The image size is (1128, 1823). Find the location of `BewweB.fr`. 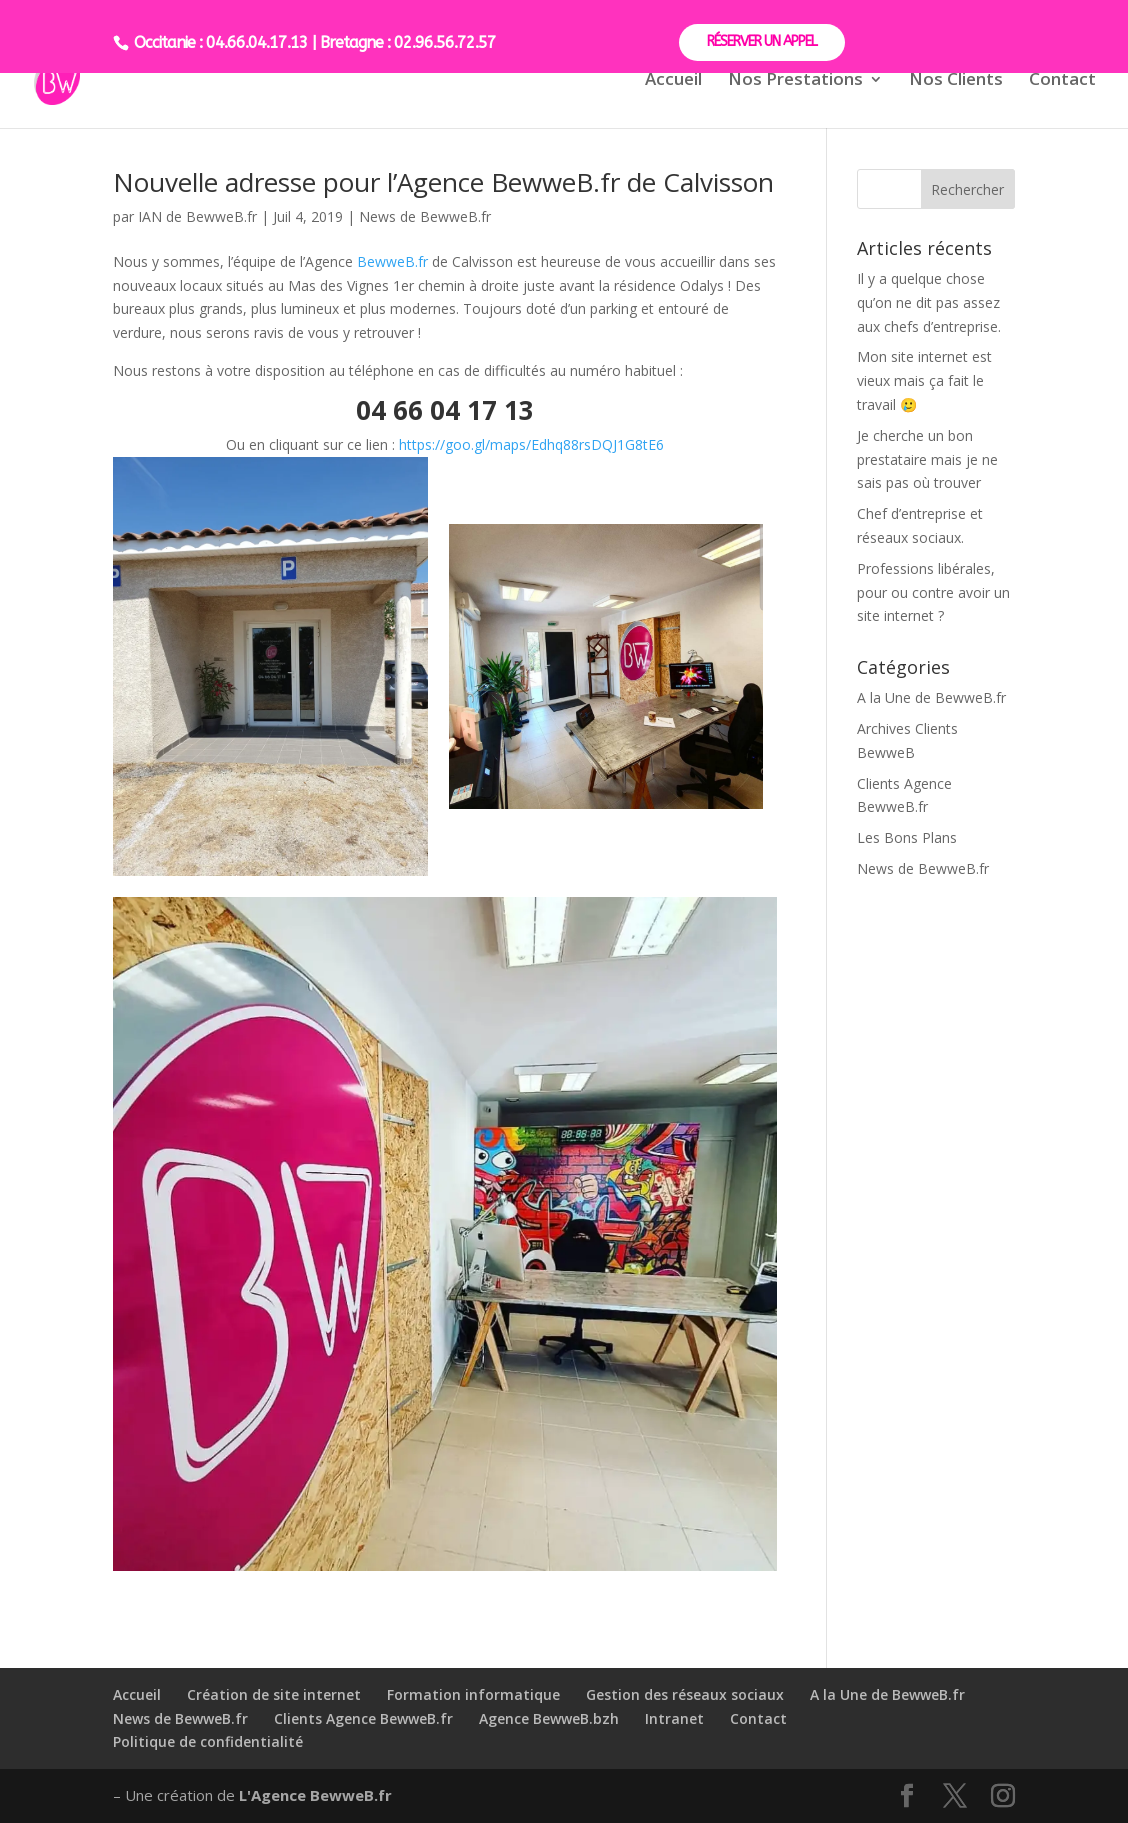

BewweB.fr is located at coordinates (392, 261).